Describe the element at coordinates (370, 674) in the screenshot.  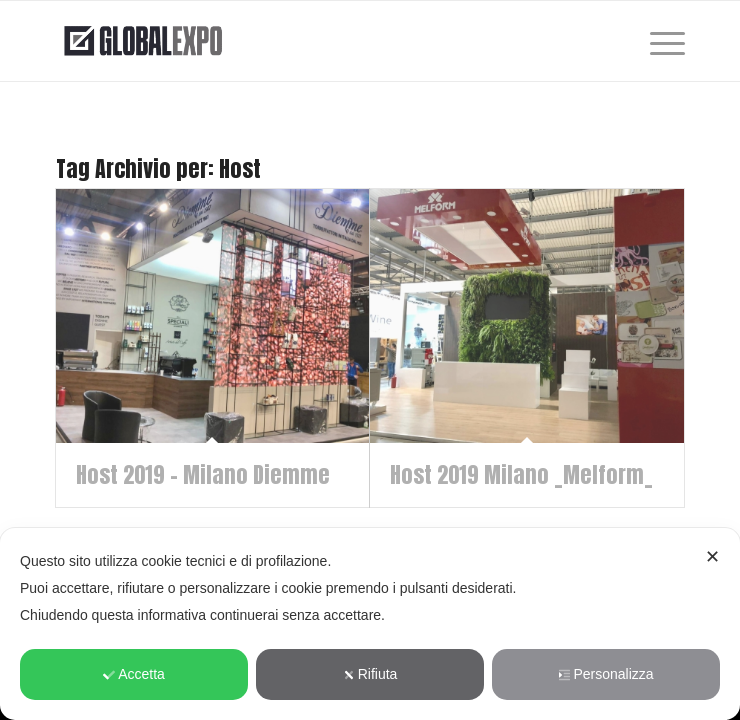
I see `Rifiuta [button]` at that location.